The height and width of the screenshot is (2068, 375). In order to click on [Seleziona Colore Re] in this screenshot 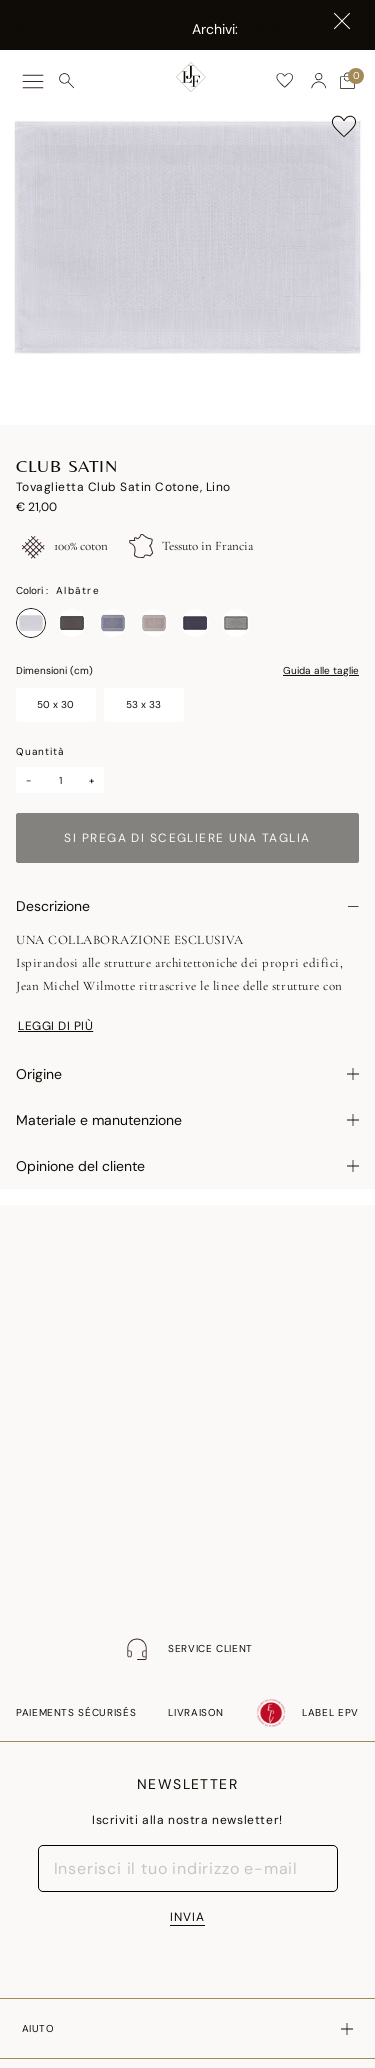, I will do `click(236, 623)`.